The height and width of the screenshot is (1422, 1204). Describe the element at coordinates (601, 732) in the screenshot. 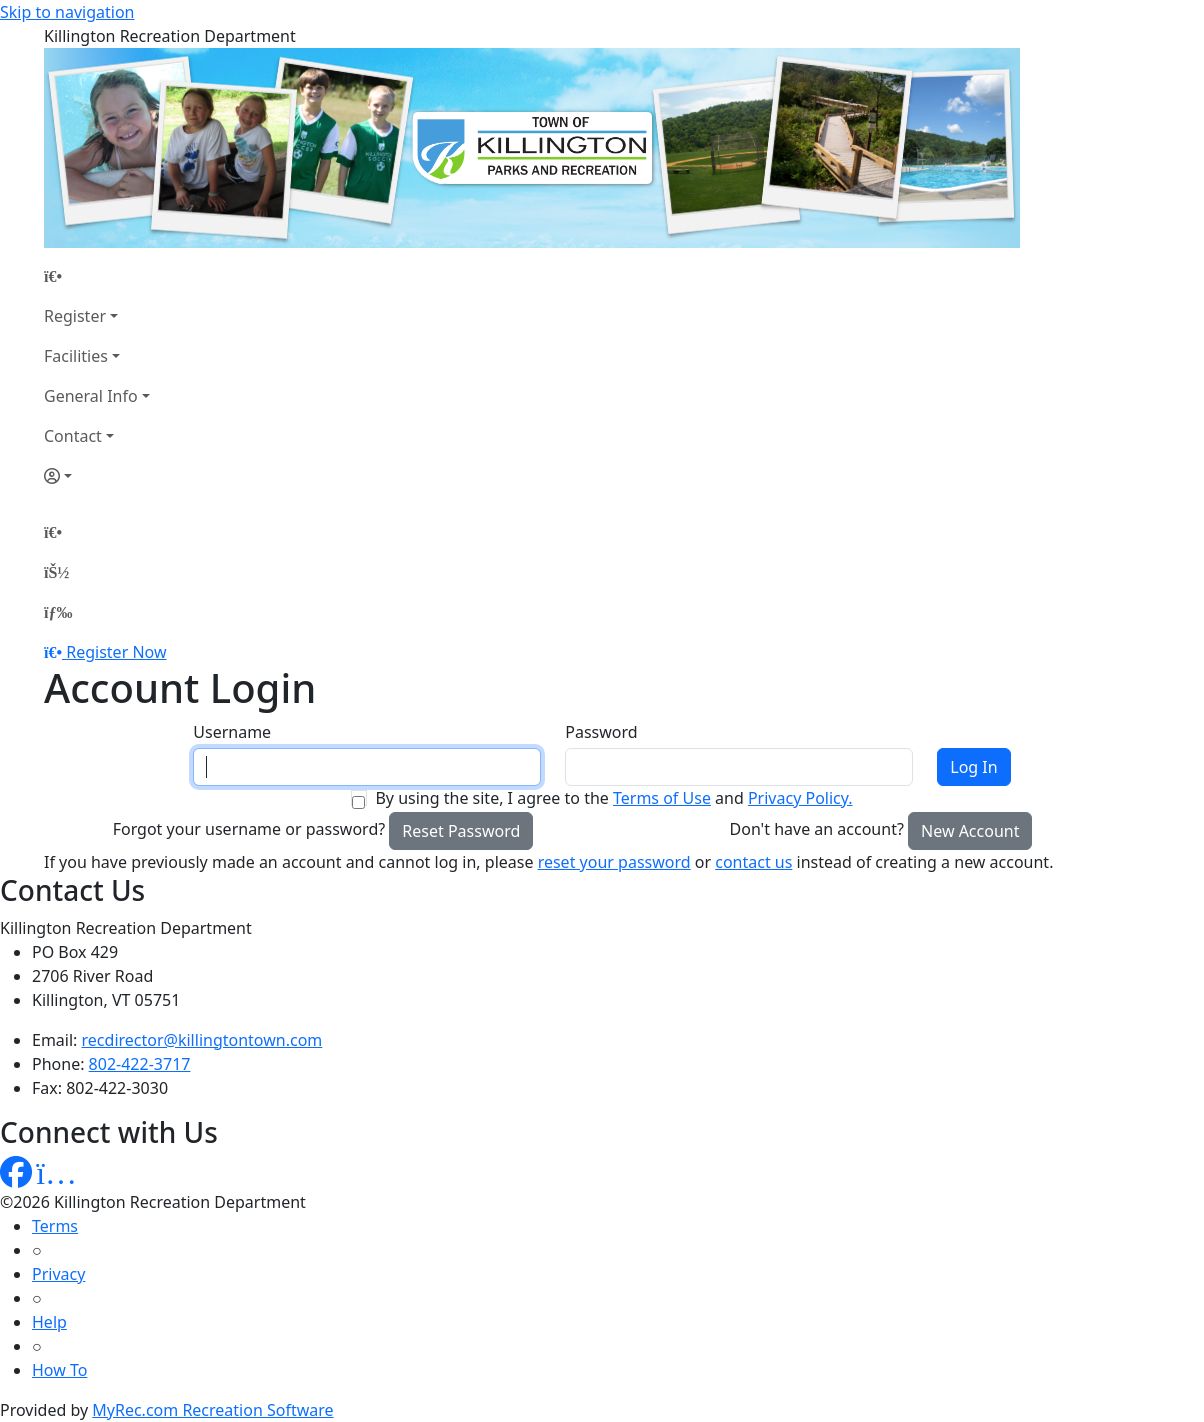

I see `Password` at that location.